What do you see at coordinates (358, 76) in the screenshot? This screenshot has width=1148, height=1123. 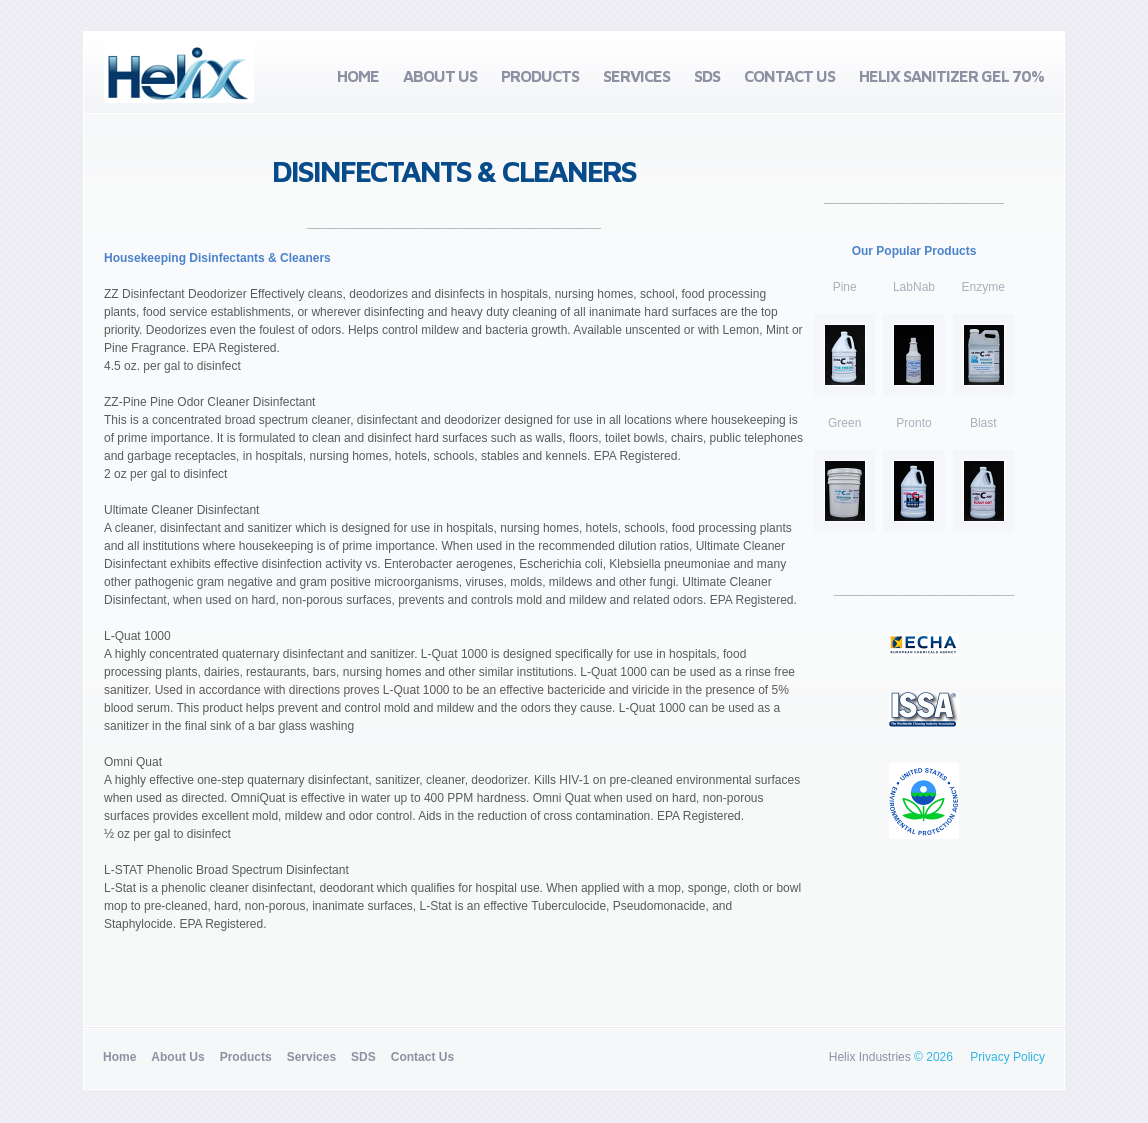 I see `Home` at bounding box center [358, 76].